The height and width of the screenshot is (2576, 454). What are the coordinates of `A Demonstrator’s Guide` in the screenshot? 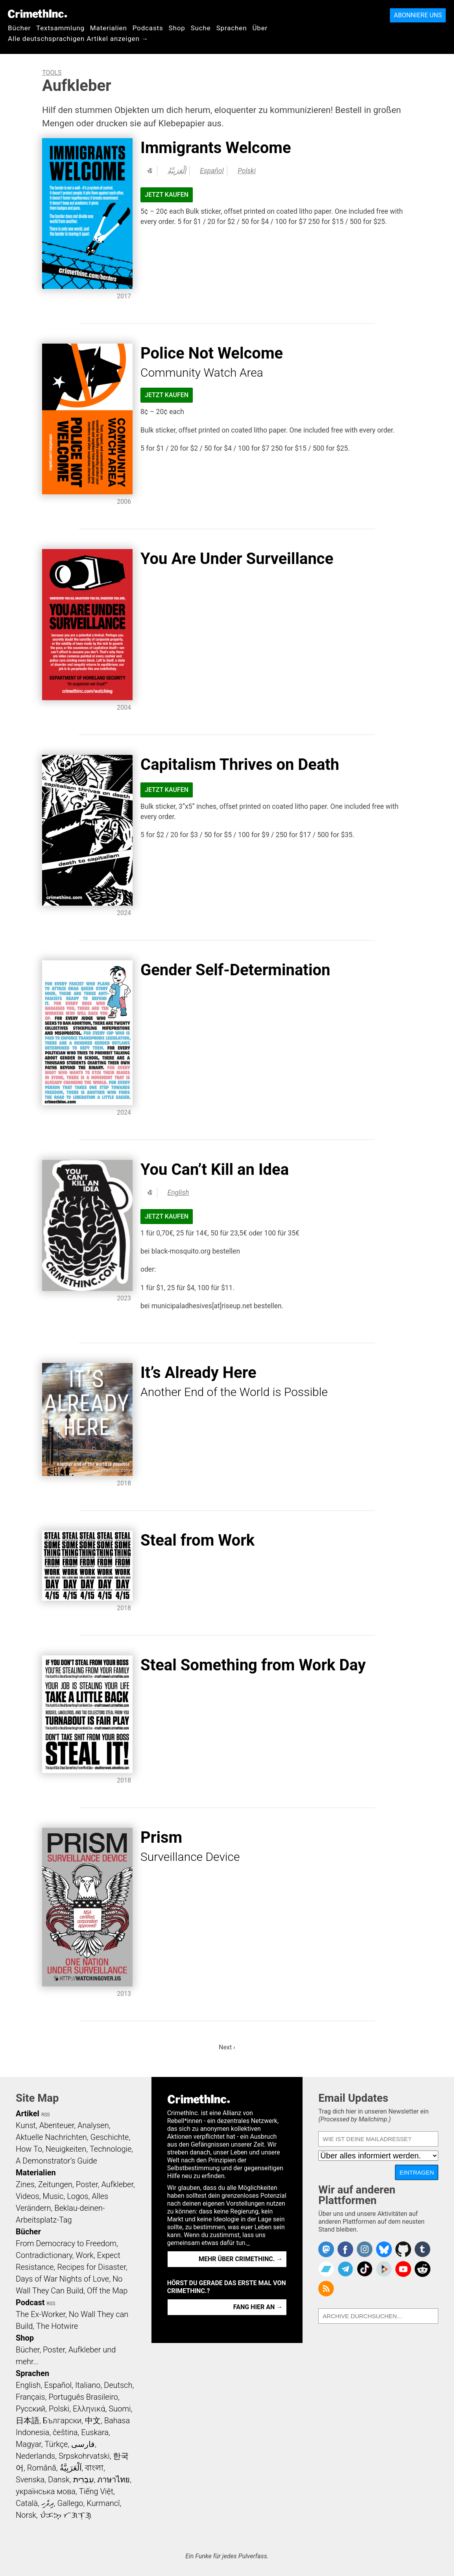 It's located at (56, 2160).